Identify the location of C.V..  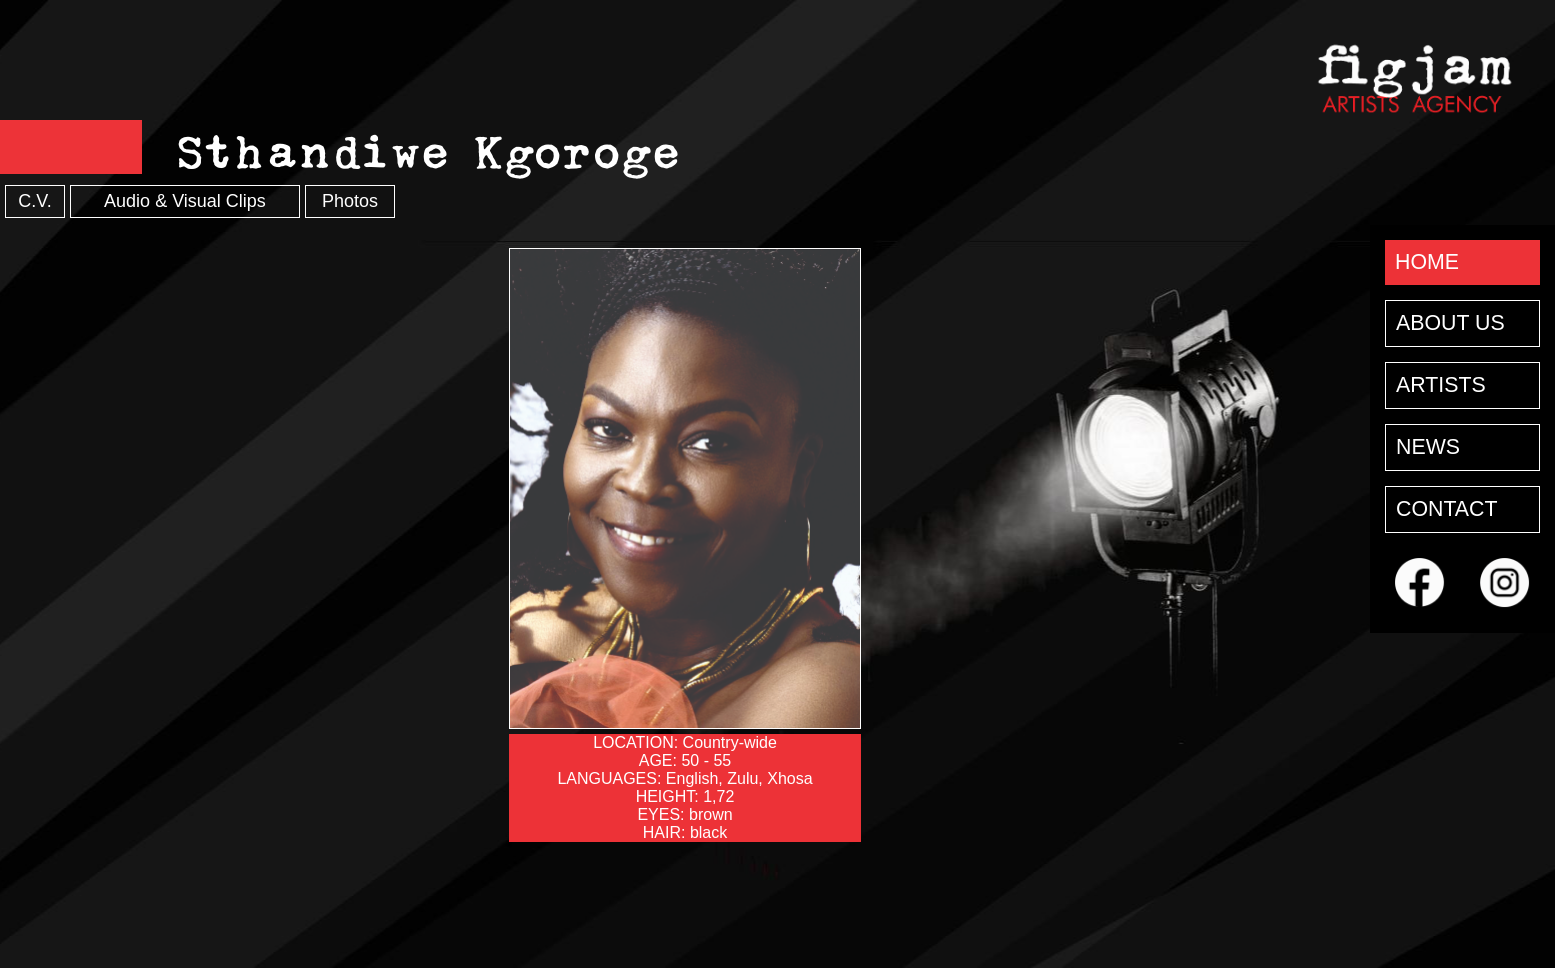
(34, 201).